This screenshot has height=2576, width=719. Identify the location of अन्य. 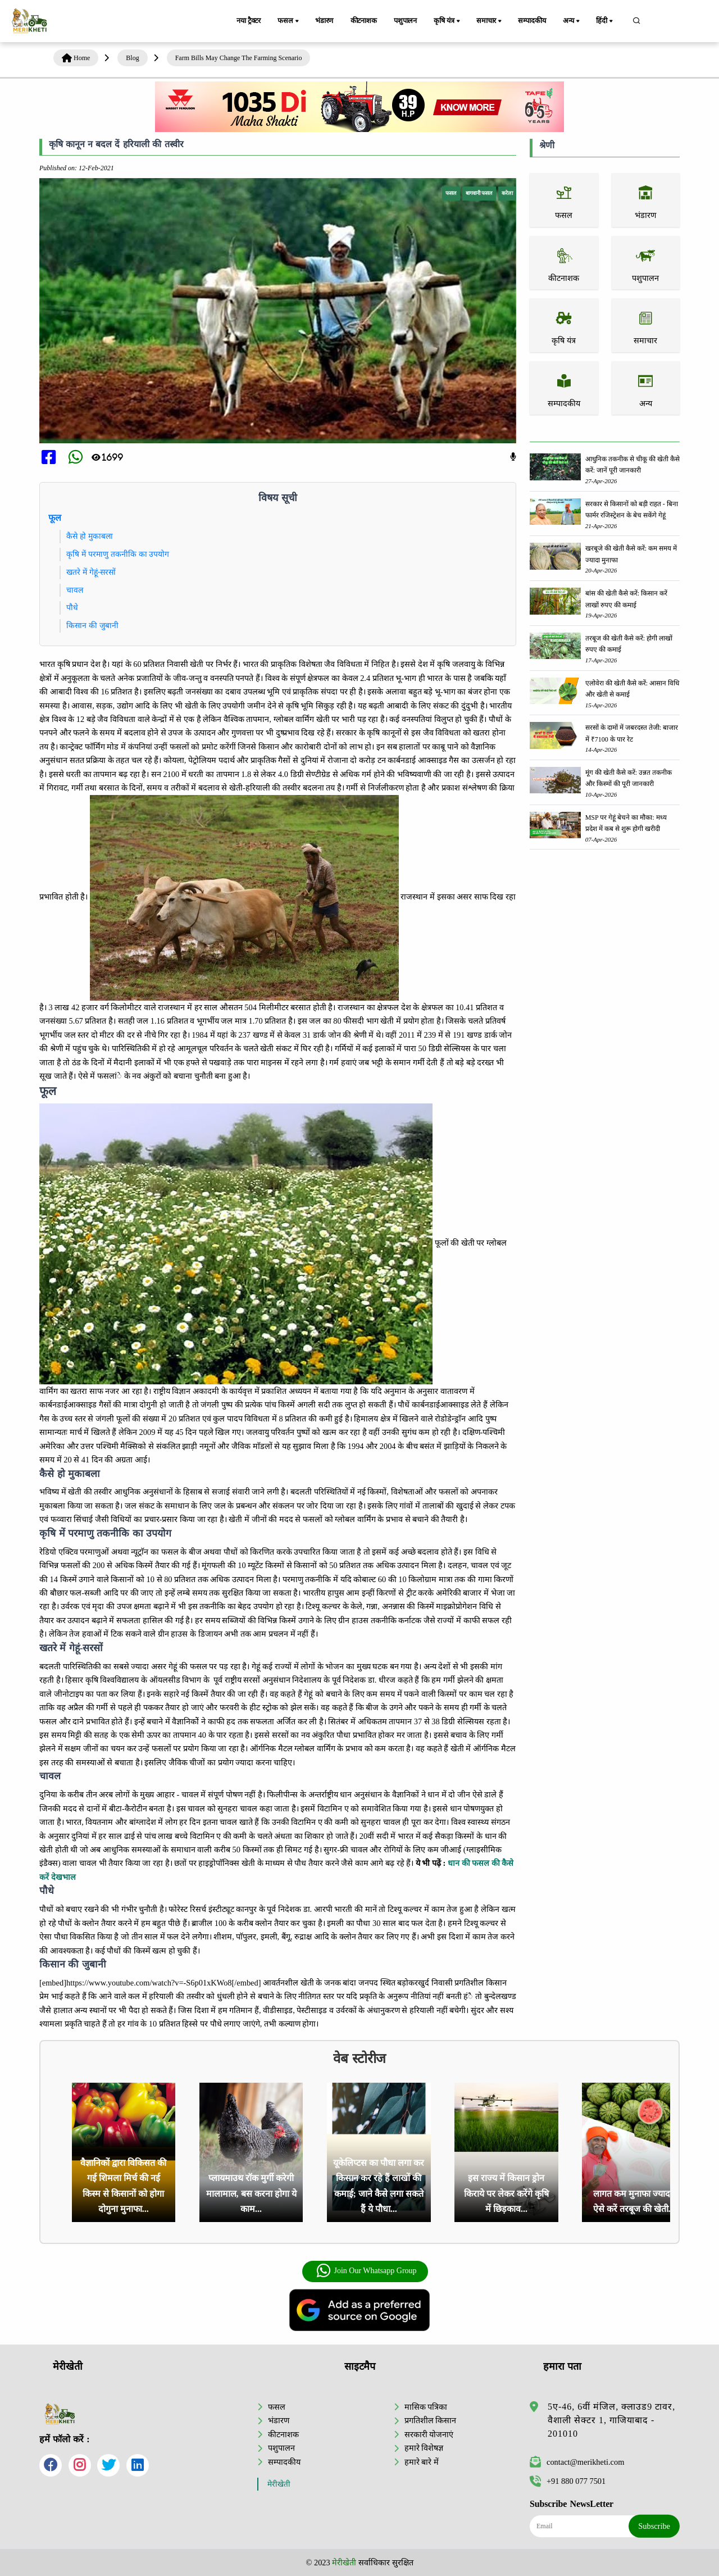
(572, 21).